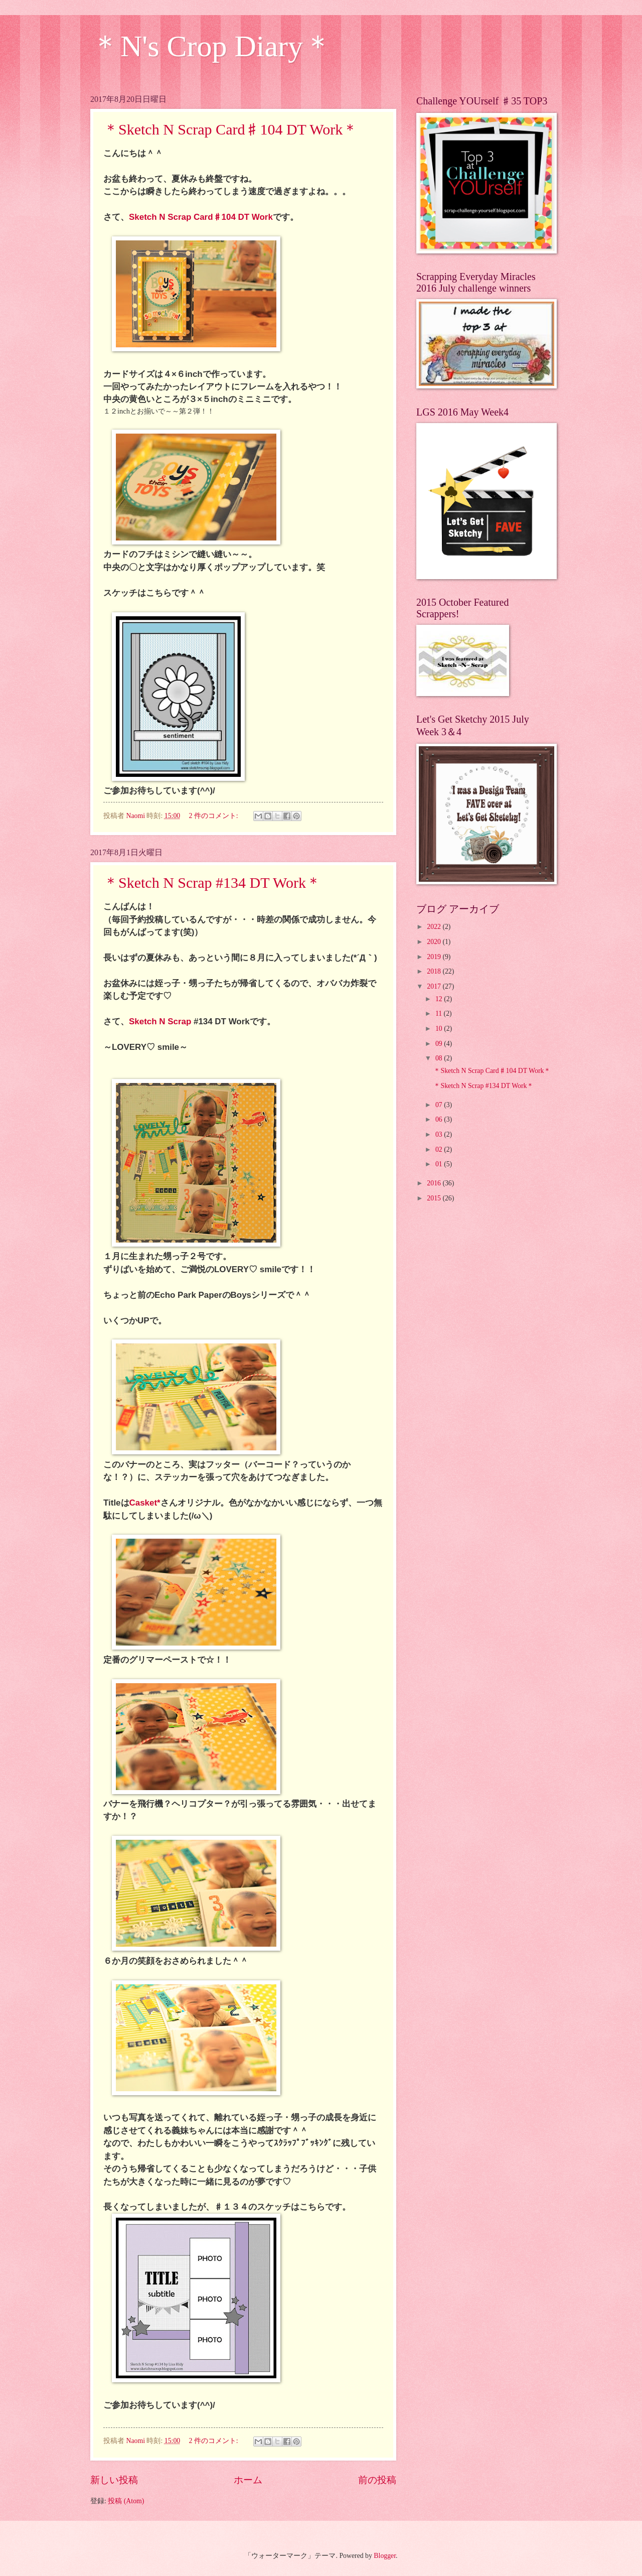 This screenshot has width=642, height=2576. What do you see at coordinates (439, 1164) in the screenshot?
I see `01` at bounding box center [439, 1164].